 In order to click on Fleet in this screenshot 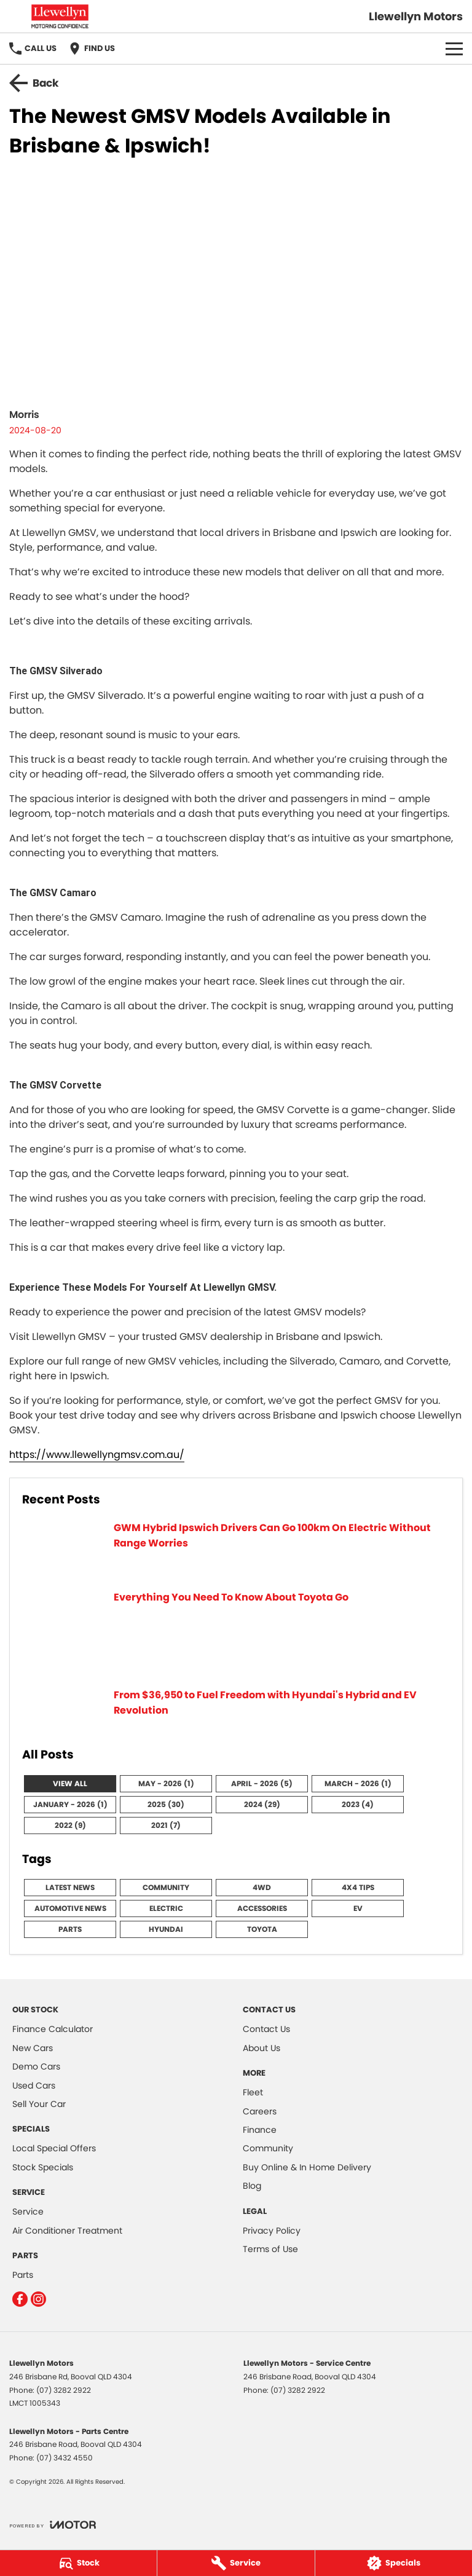, I will do `click(253, 2092)`.